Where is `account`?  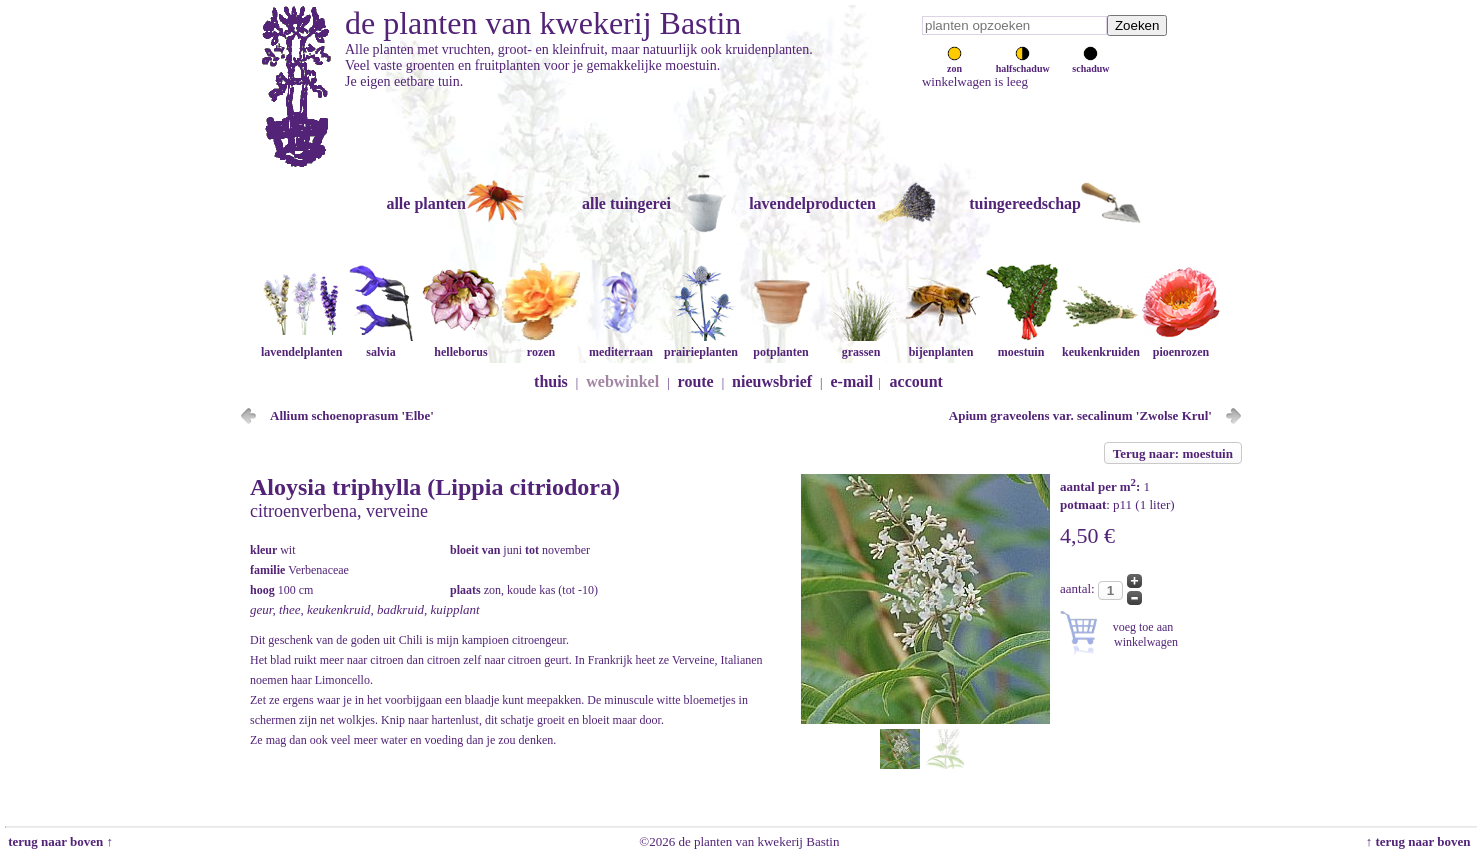 account is located at coordinates (916, 381).